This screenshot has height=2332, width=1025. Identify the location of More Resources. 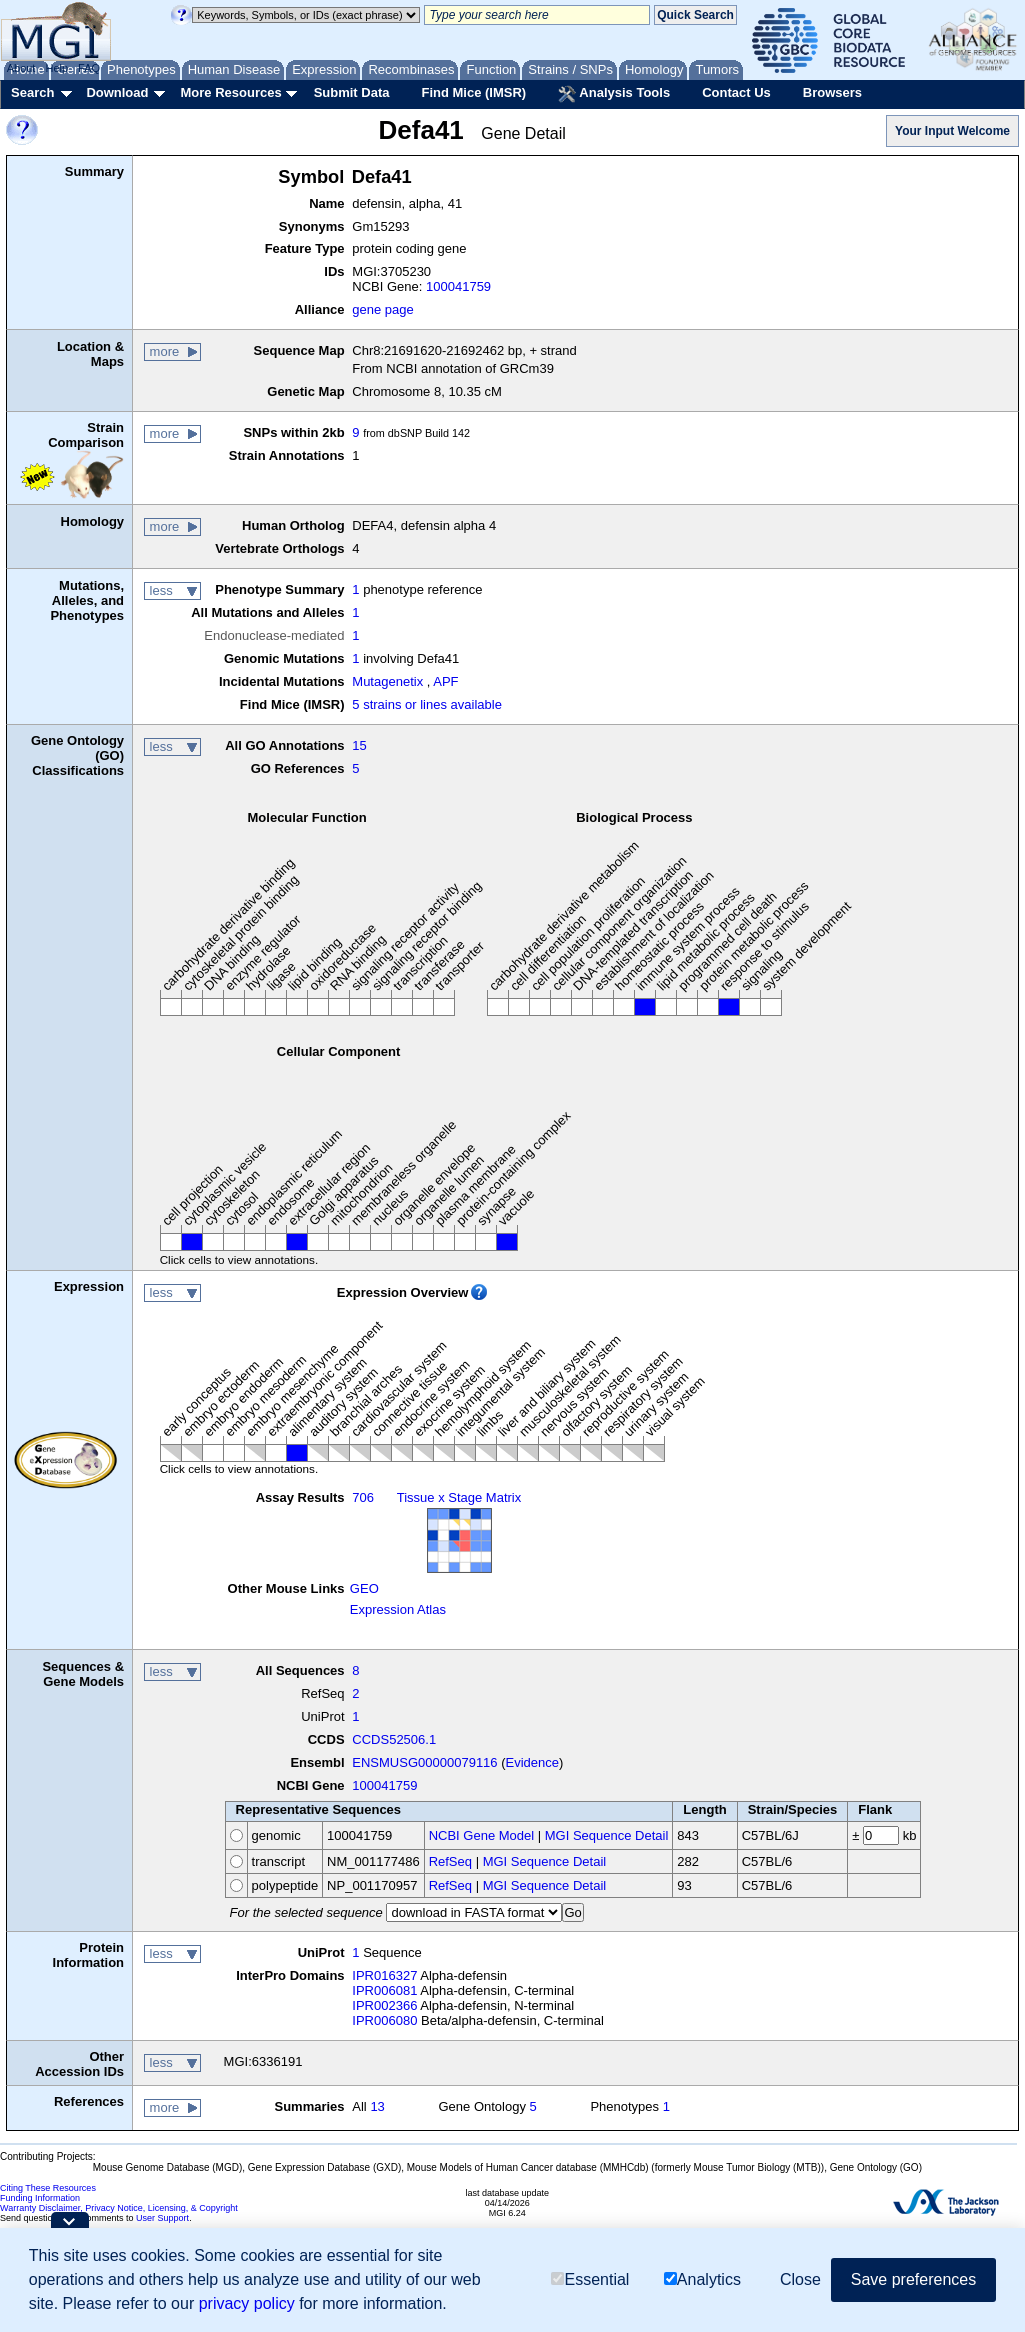
(230, 92).